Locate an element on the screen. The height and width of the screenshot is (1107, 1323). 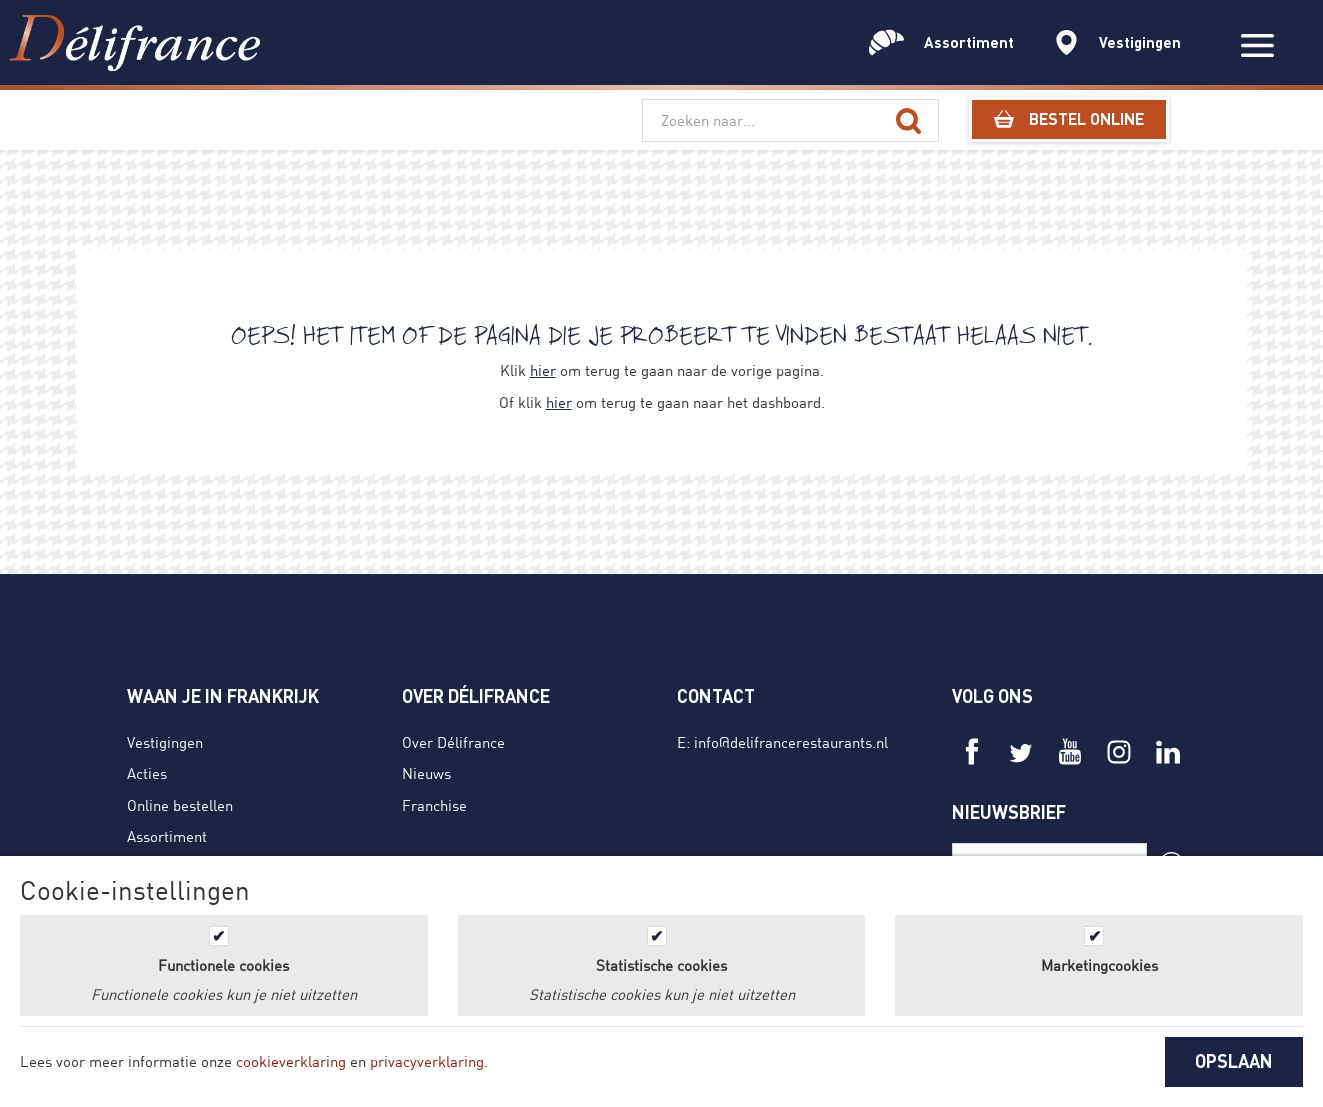
cookieverklaring is located at coordinates (291, 1061).